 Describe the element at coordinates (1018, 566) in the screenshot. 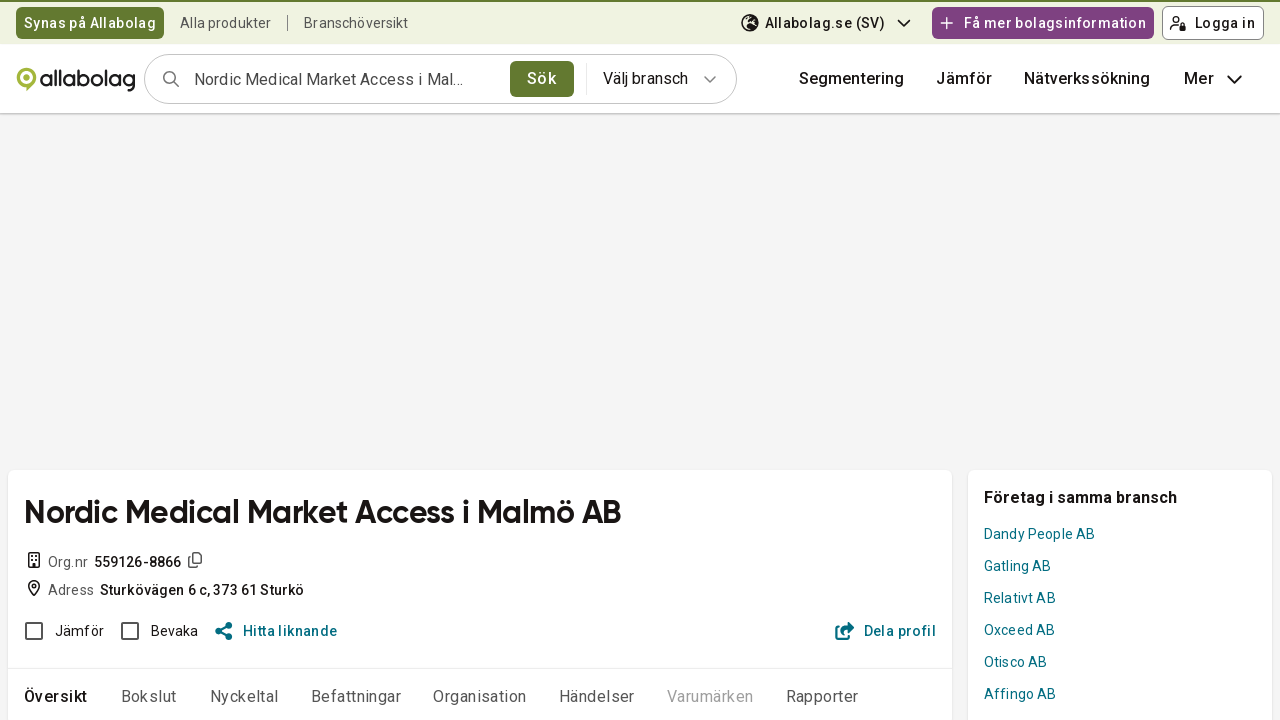

I see `Gatling AB` at that location.